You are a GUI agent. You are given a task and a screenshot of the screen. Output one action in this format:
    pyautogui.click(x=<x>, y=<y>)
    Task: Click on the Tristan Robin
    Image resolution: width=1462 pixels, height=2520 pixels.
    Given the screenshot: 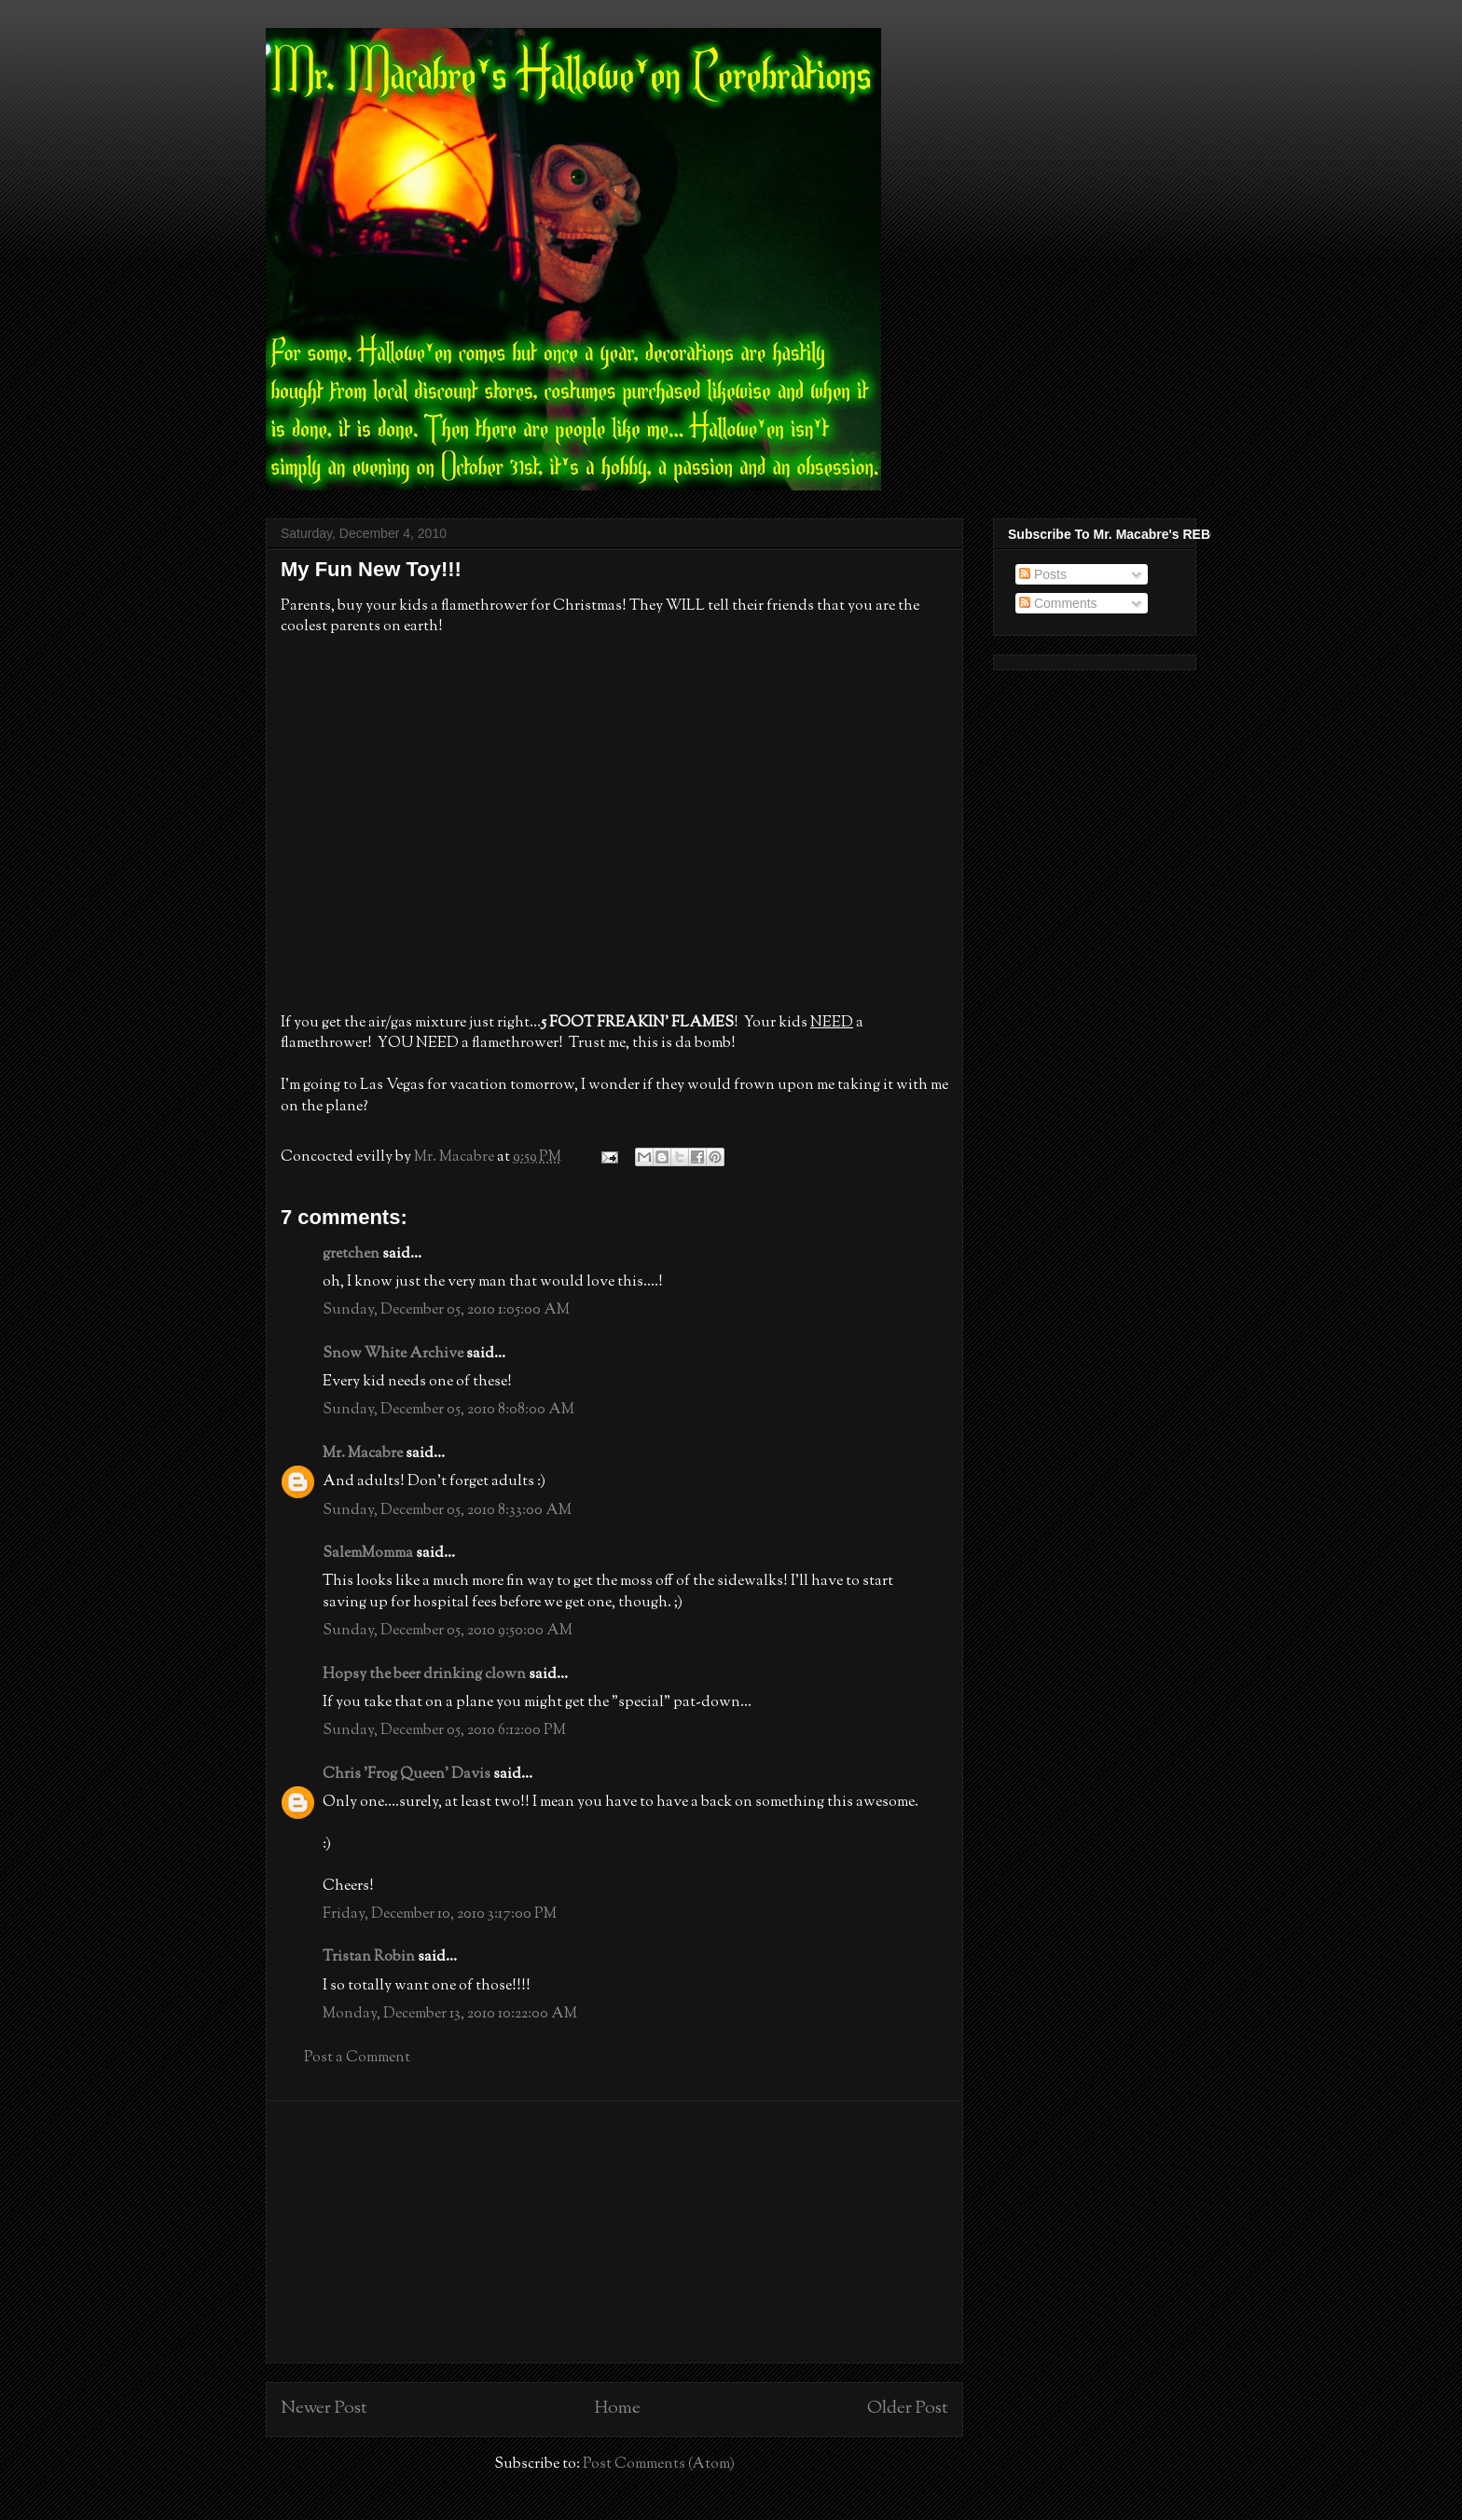 What is the action you would take?
    pyautogui.click(x=369, y=1957)
    